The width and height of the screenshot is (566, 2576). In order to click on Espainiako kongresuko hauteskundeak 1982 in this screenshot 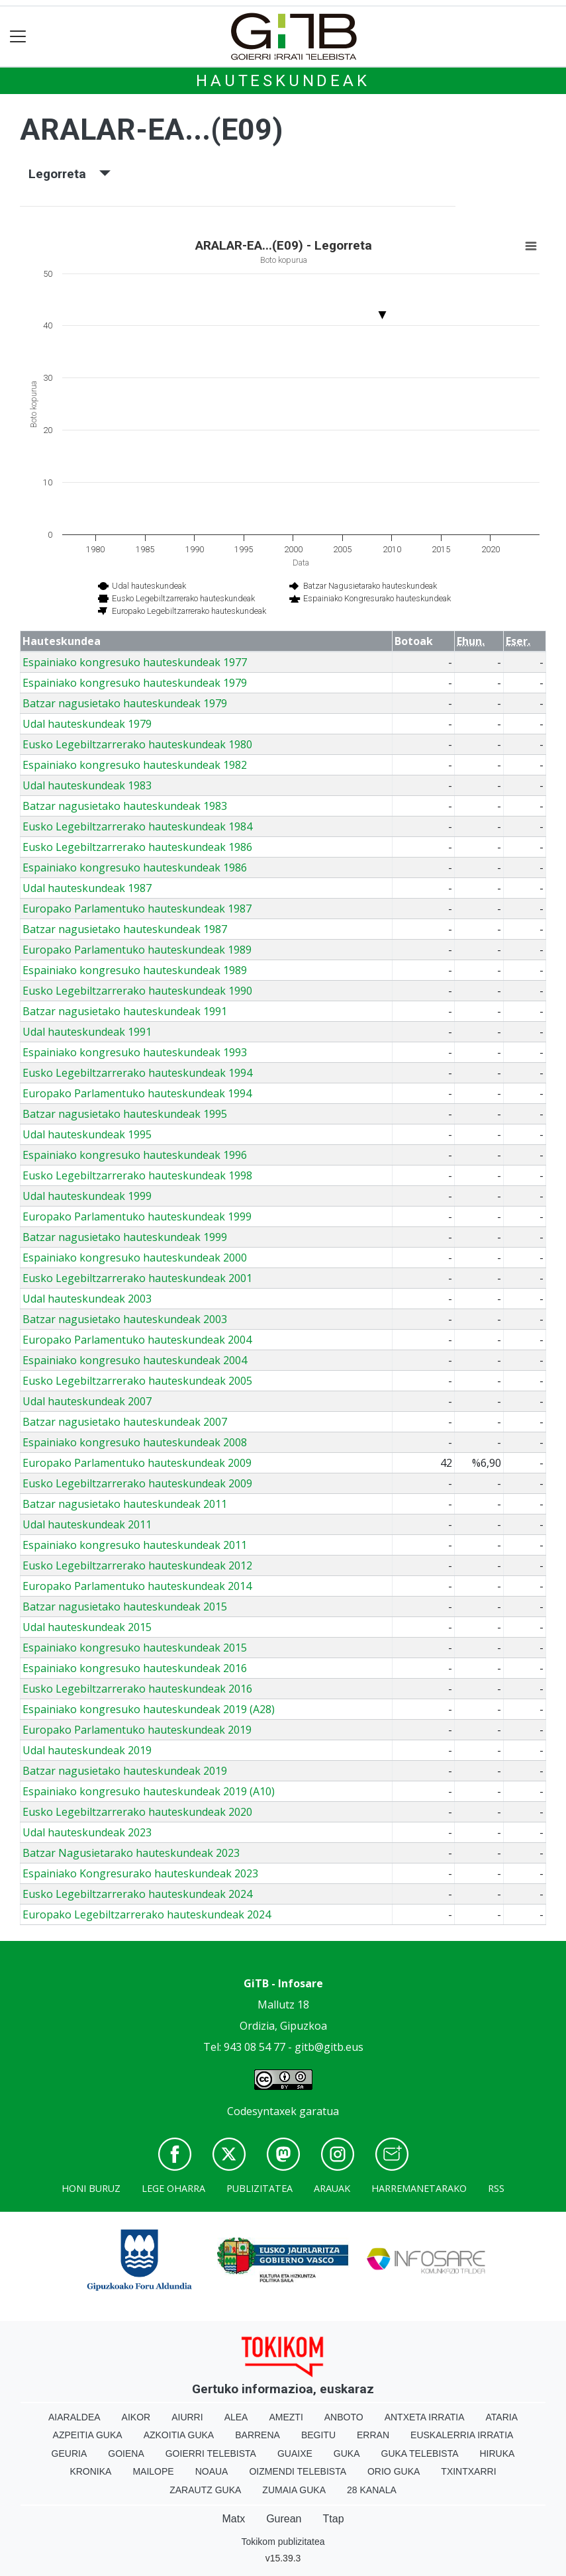, I will do `click(135, 765)`.